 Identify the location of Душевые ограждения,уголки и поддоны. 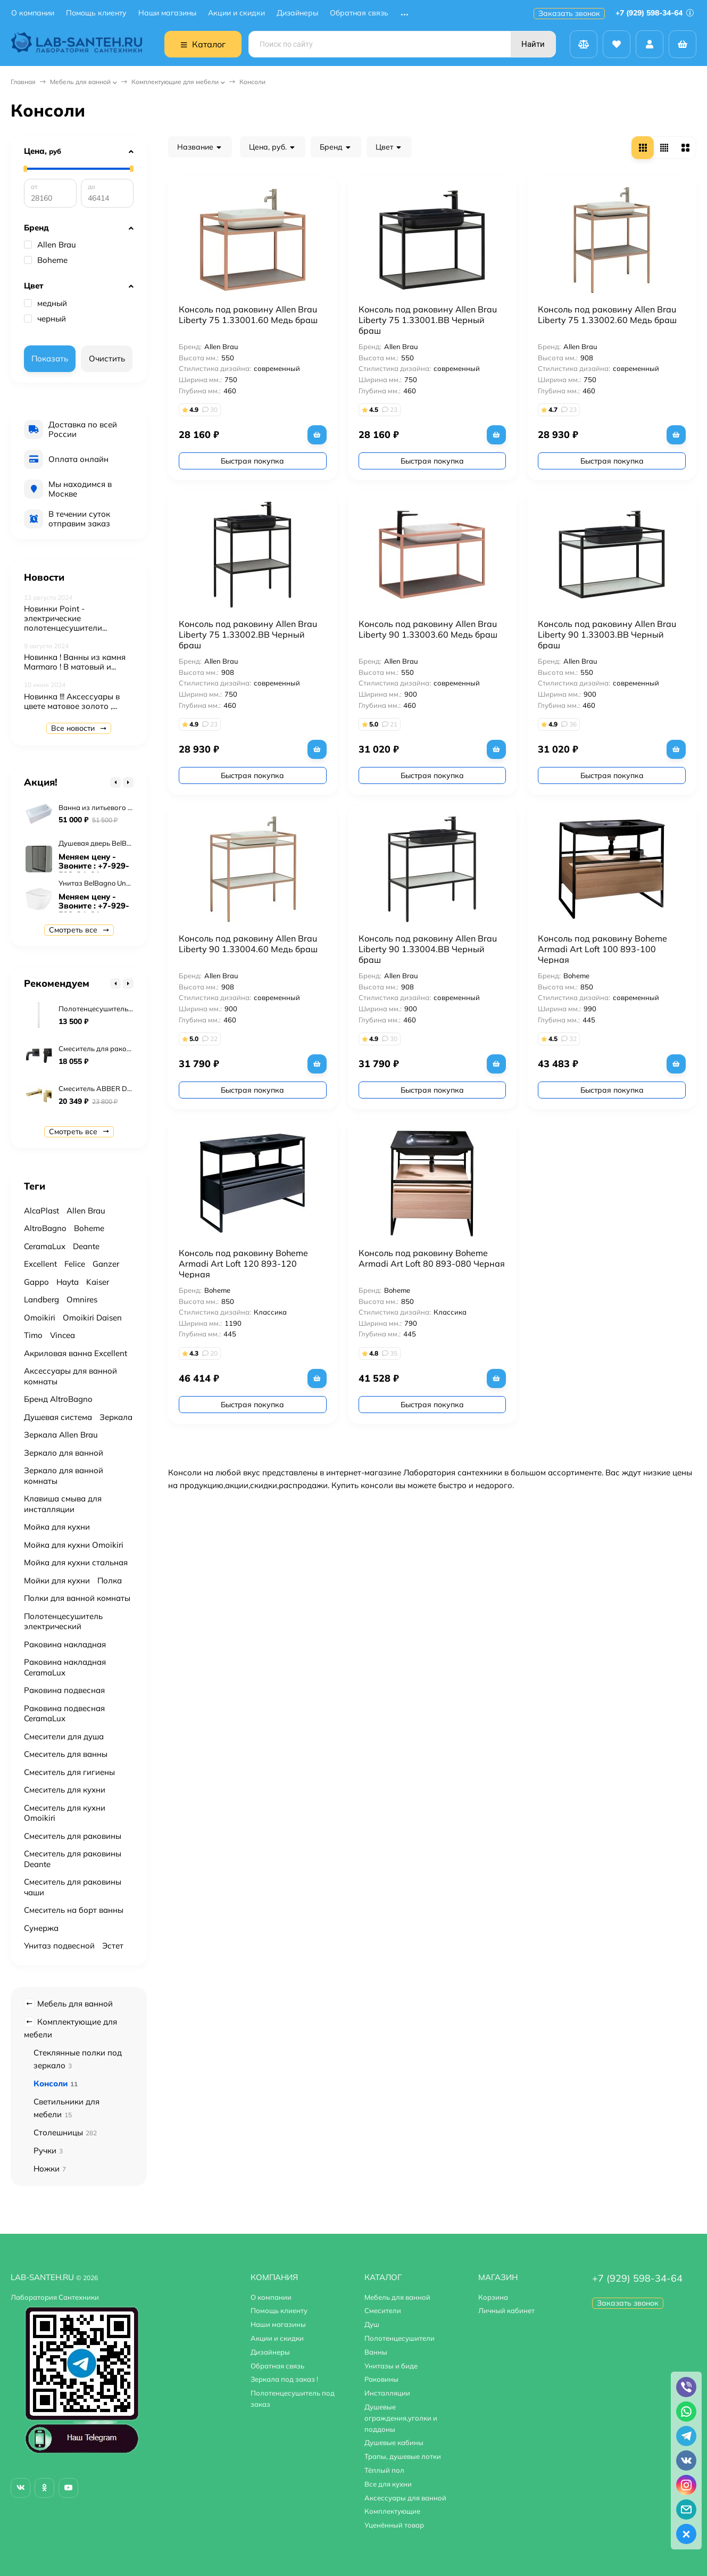
(400, 2417).